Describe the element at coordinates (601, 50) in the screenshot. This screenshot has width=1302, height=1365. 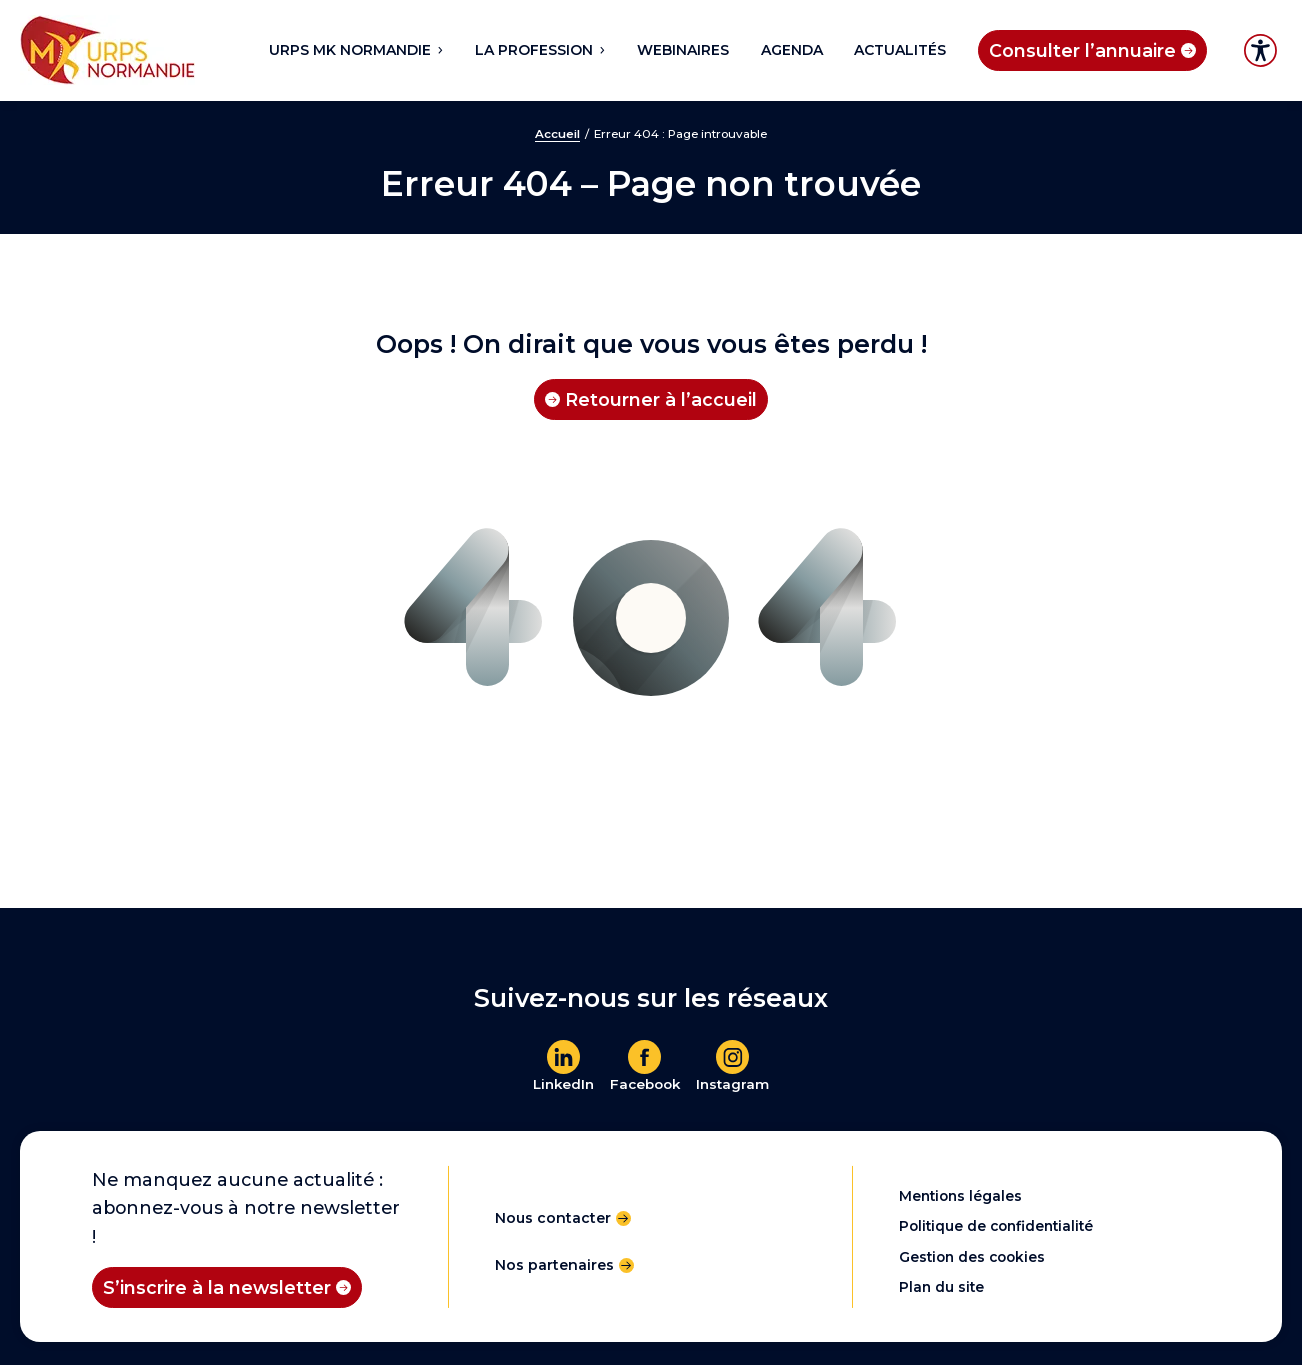
I see `[Sous-menu La profession]` at that location.